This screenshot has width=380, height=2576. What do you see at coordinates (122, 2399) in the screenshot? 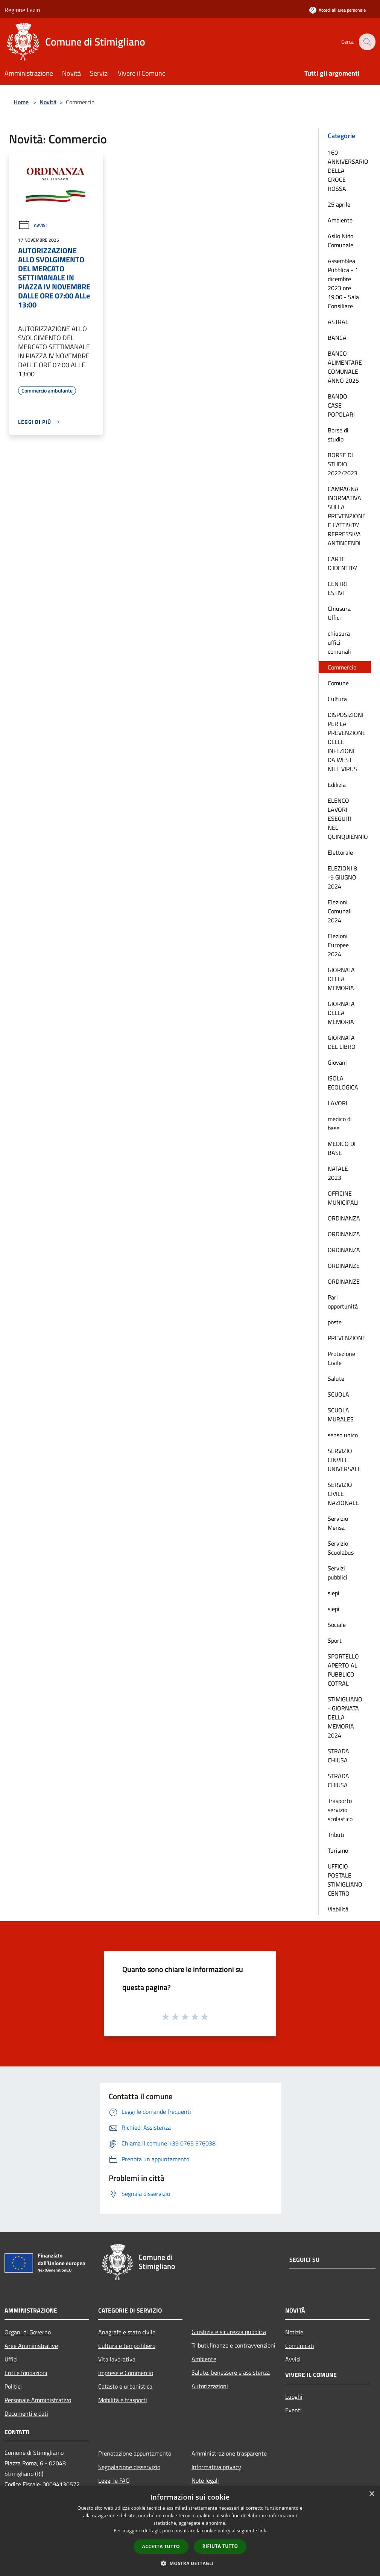
I see `Mobilità e trasporti` at bounding box center [122, 2399].